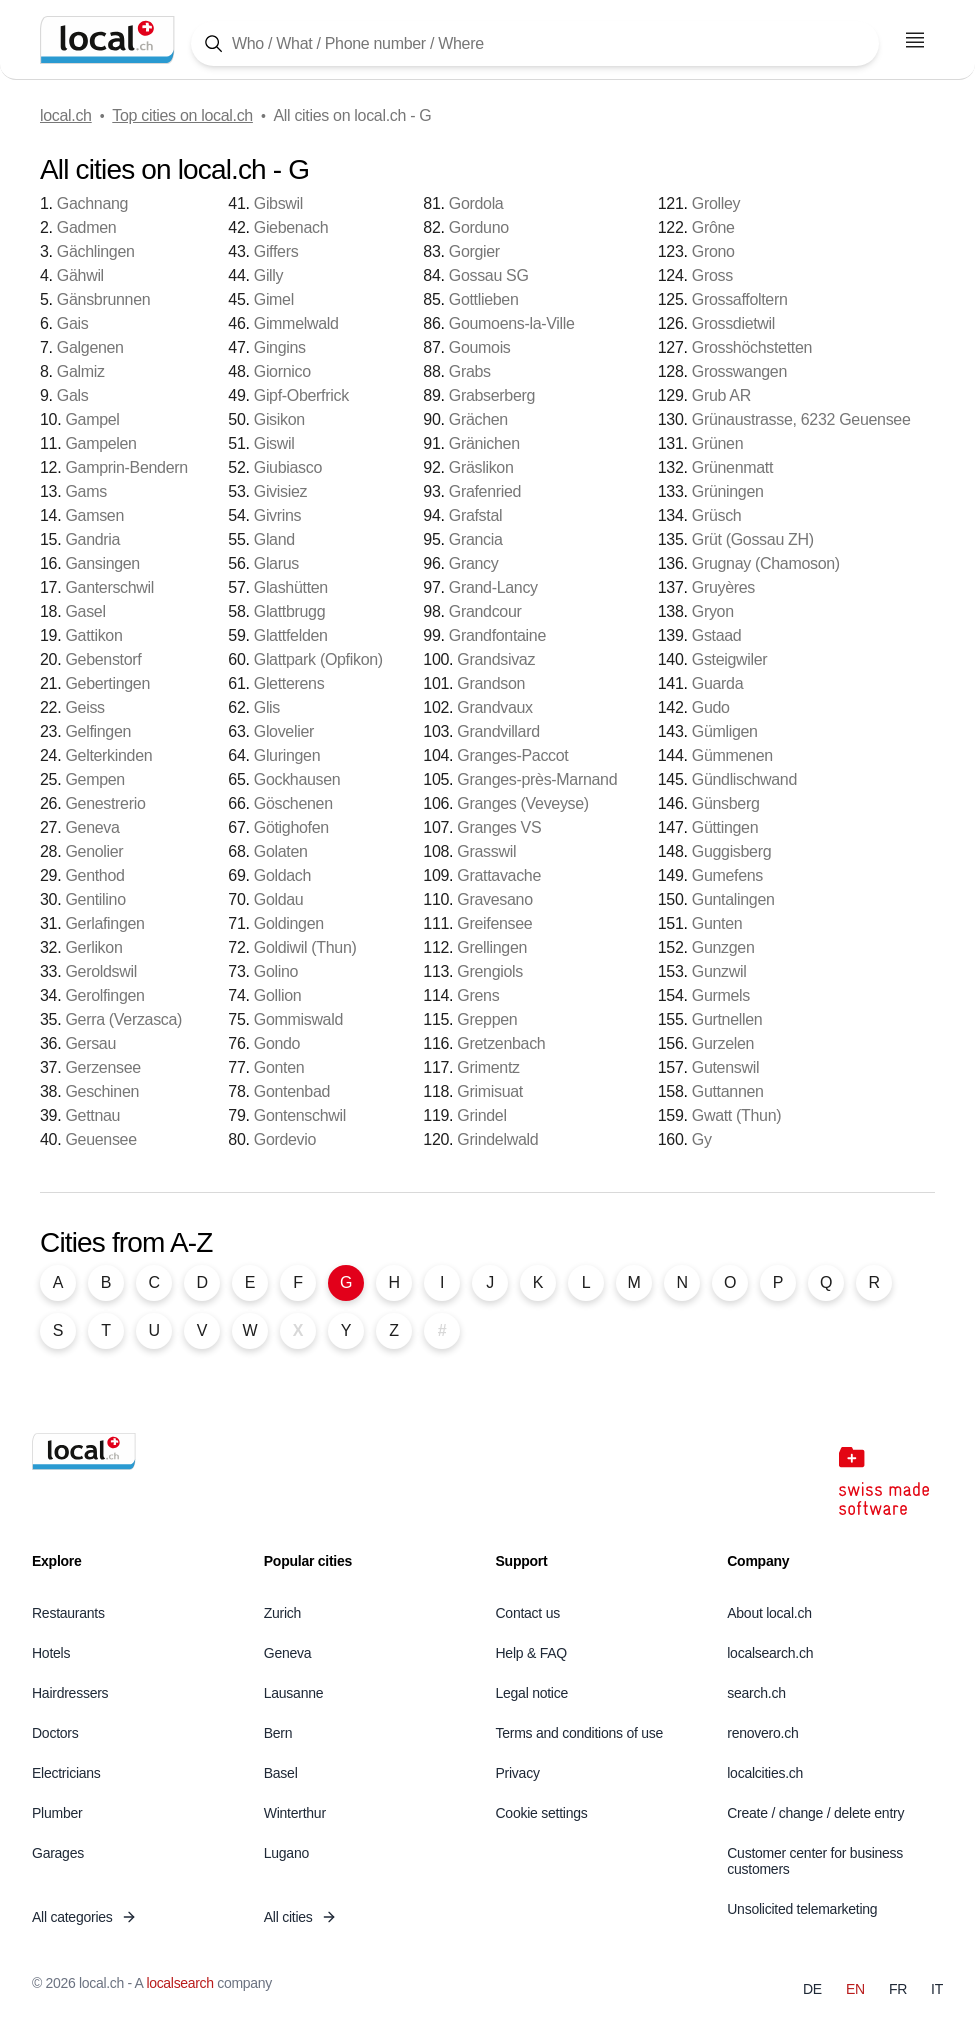 The image size is (975, 2041). Describe the element at coordinates (490, 1091) in the screenshot. I see `Grimisuat` at that location.